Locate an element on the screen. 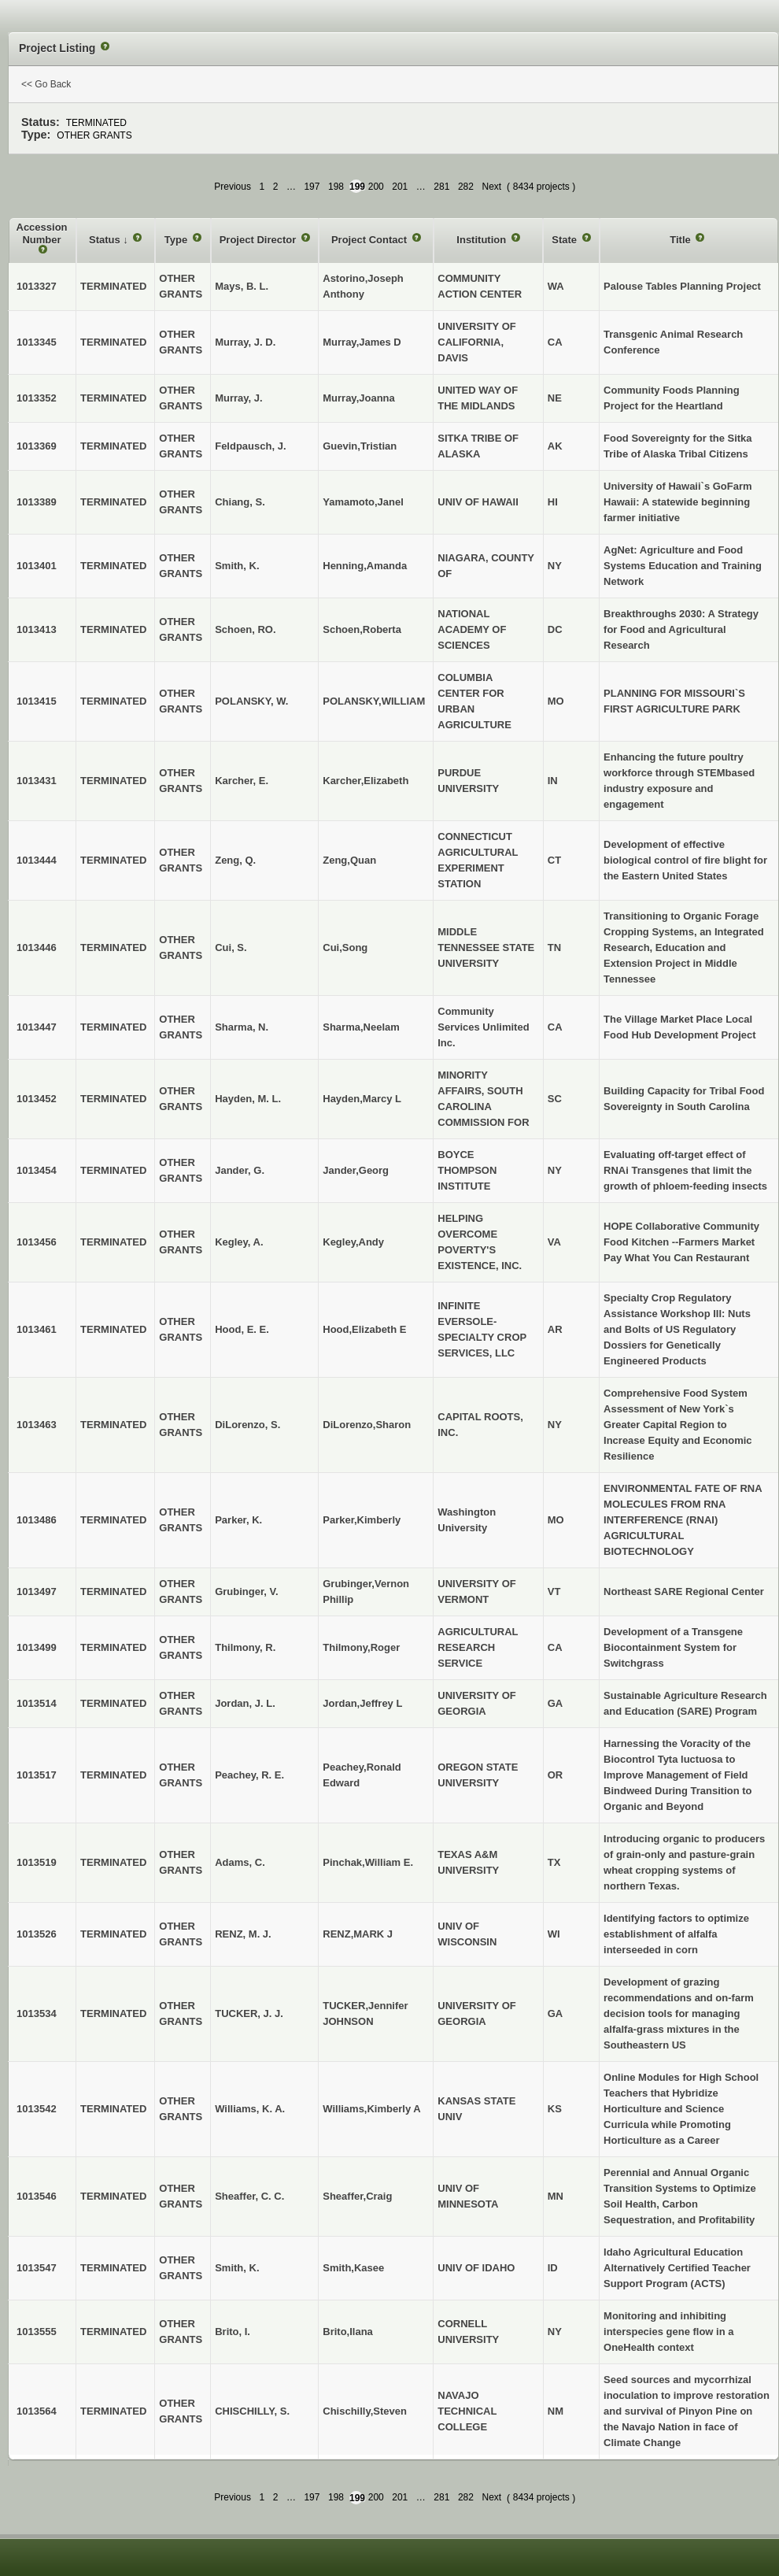 This screenshot has height=2576, width=779. 1013534 is located at coordinates (37, 2013).